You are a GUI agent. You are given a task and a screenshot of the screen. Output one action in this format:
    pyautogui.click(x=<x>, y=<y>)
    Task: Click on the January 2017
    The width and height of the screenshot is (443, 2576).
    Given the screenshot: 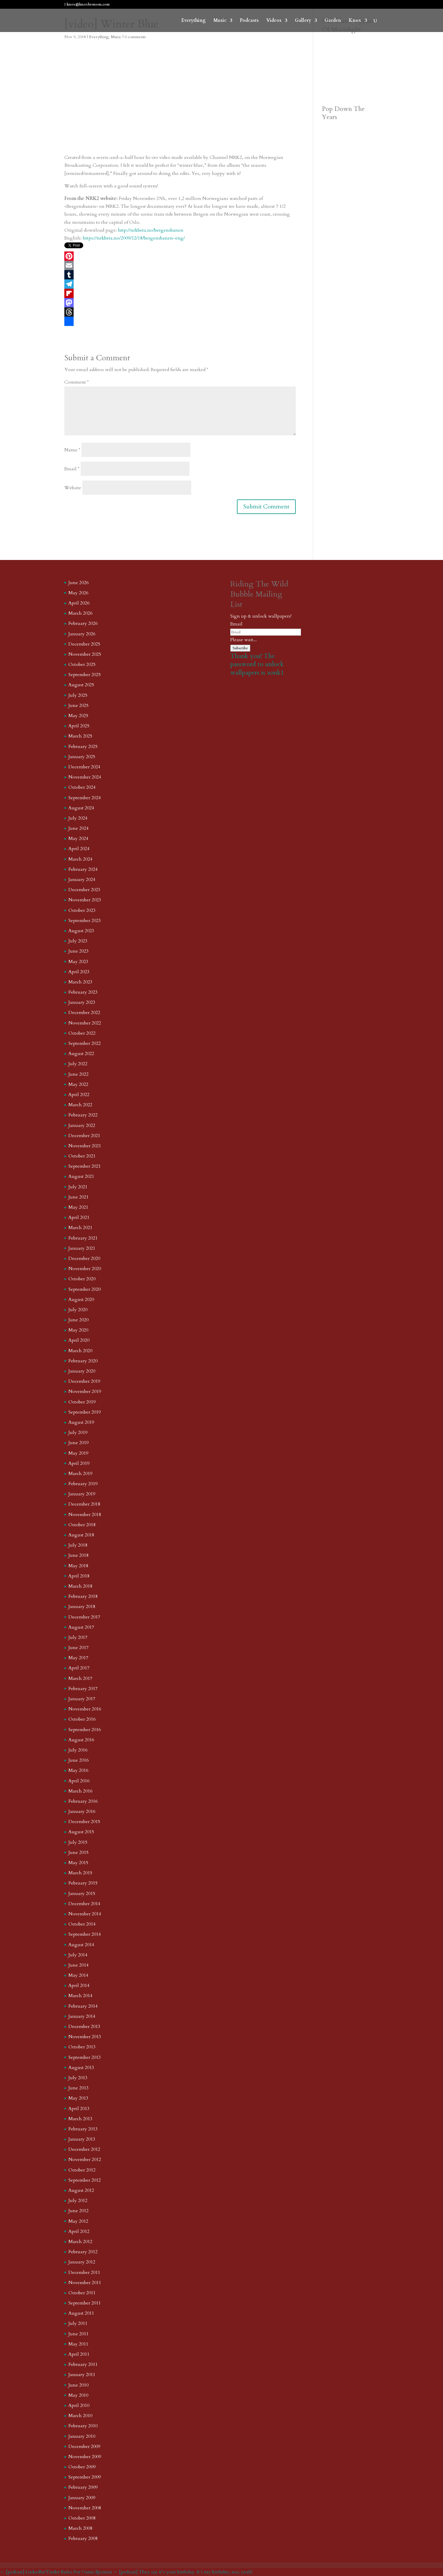 What is the action you would take?
    pyautogui.click(x=81, y=1699)
    